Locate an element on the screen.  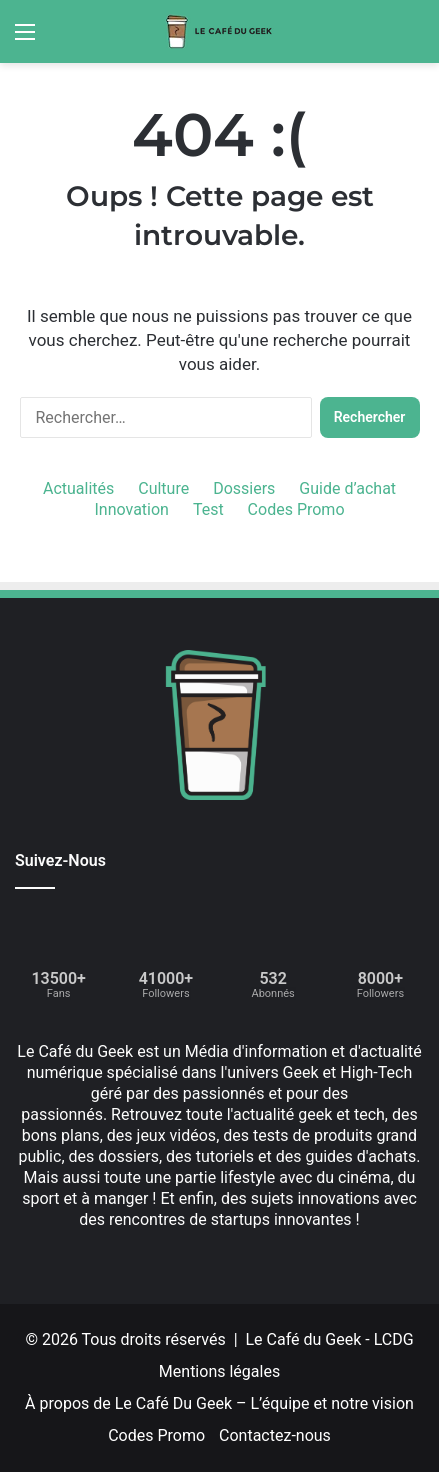
À propos de Le Café Du Geek – L’équipe et notre vision is located at coordinates (219, 1403).